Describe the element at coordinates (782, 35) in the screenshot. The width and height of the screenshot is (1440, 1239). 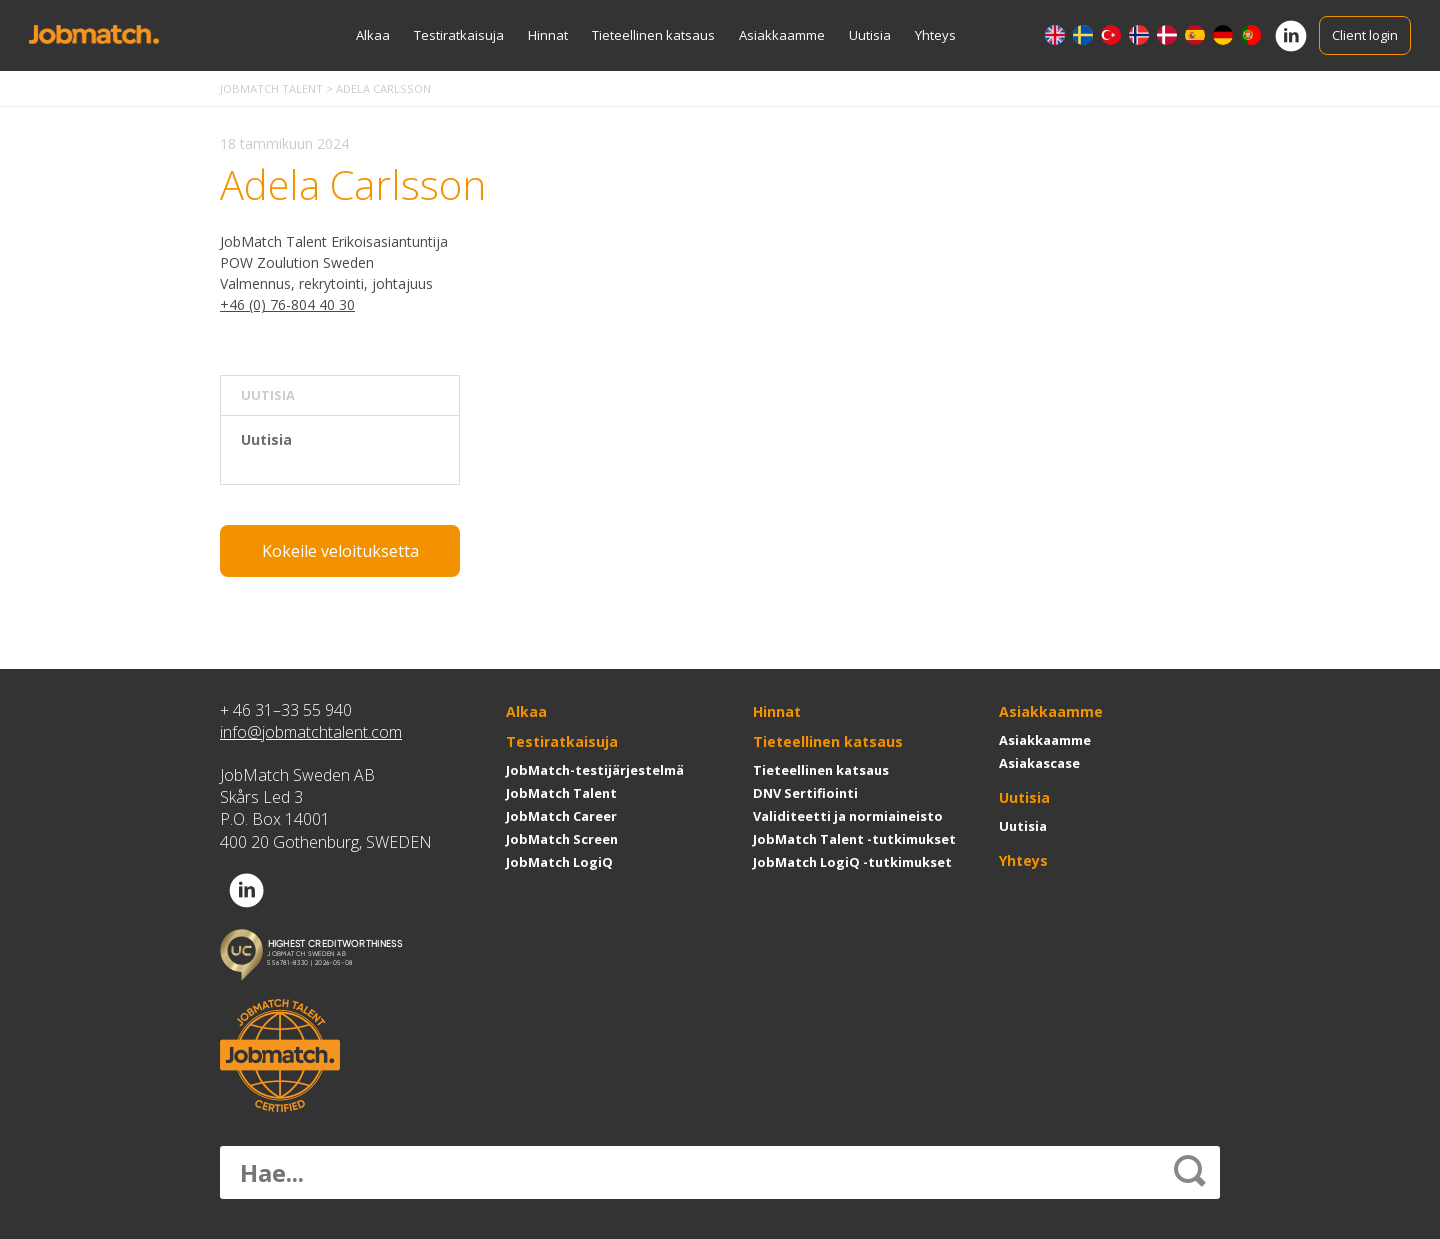
I see `Asiakkaamme` at that location.